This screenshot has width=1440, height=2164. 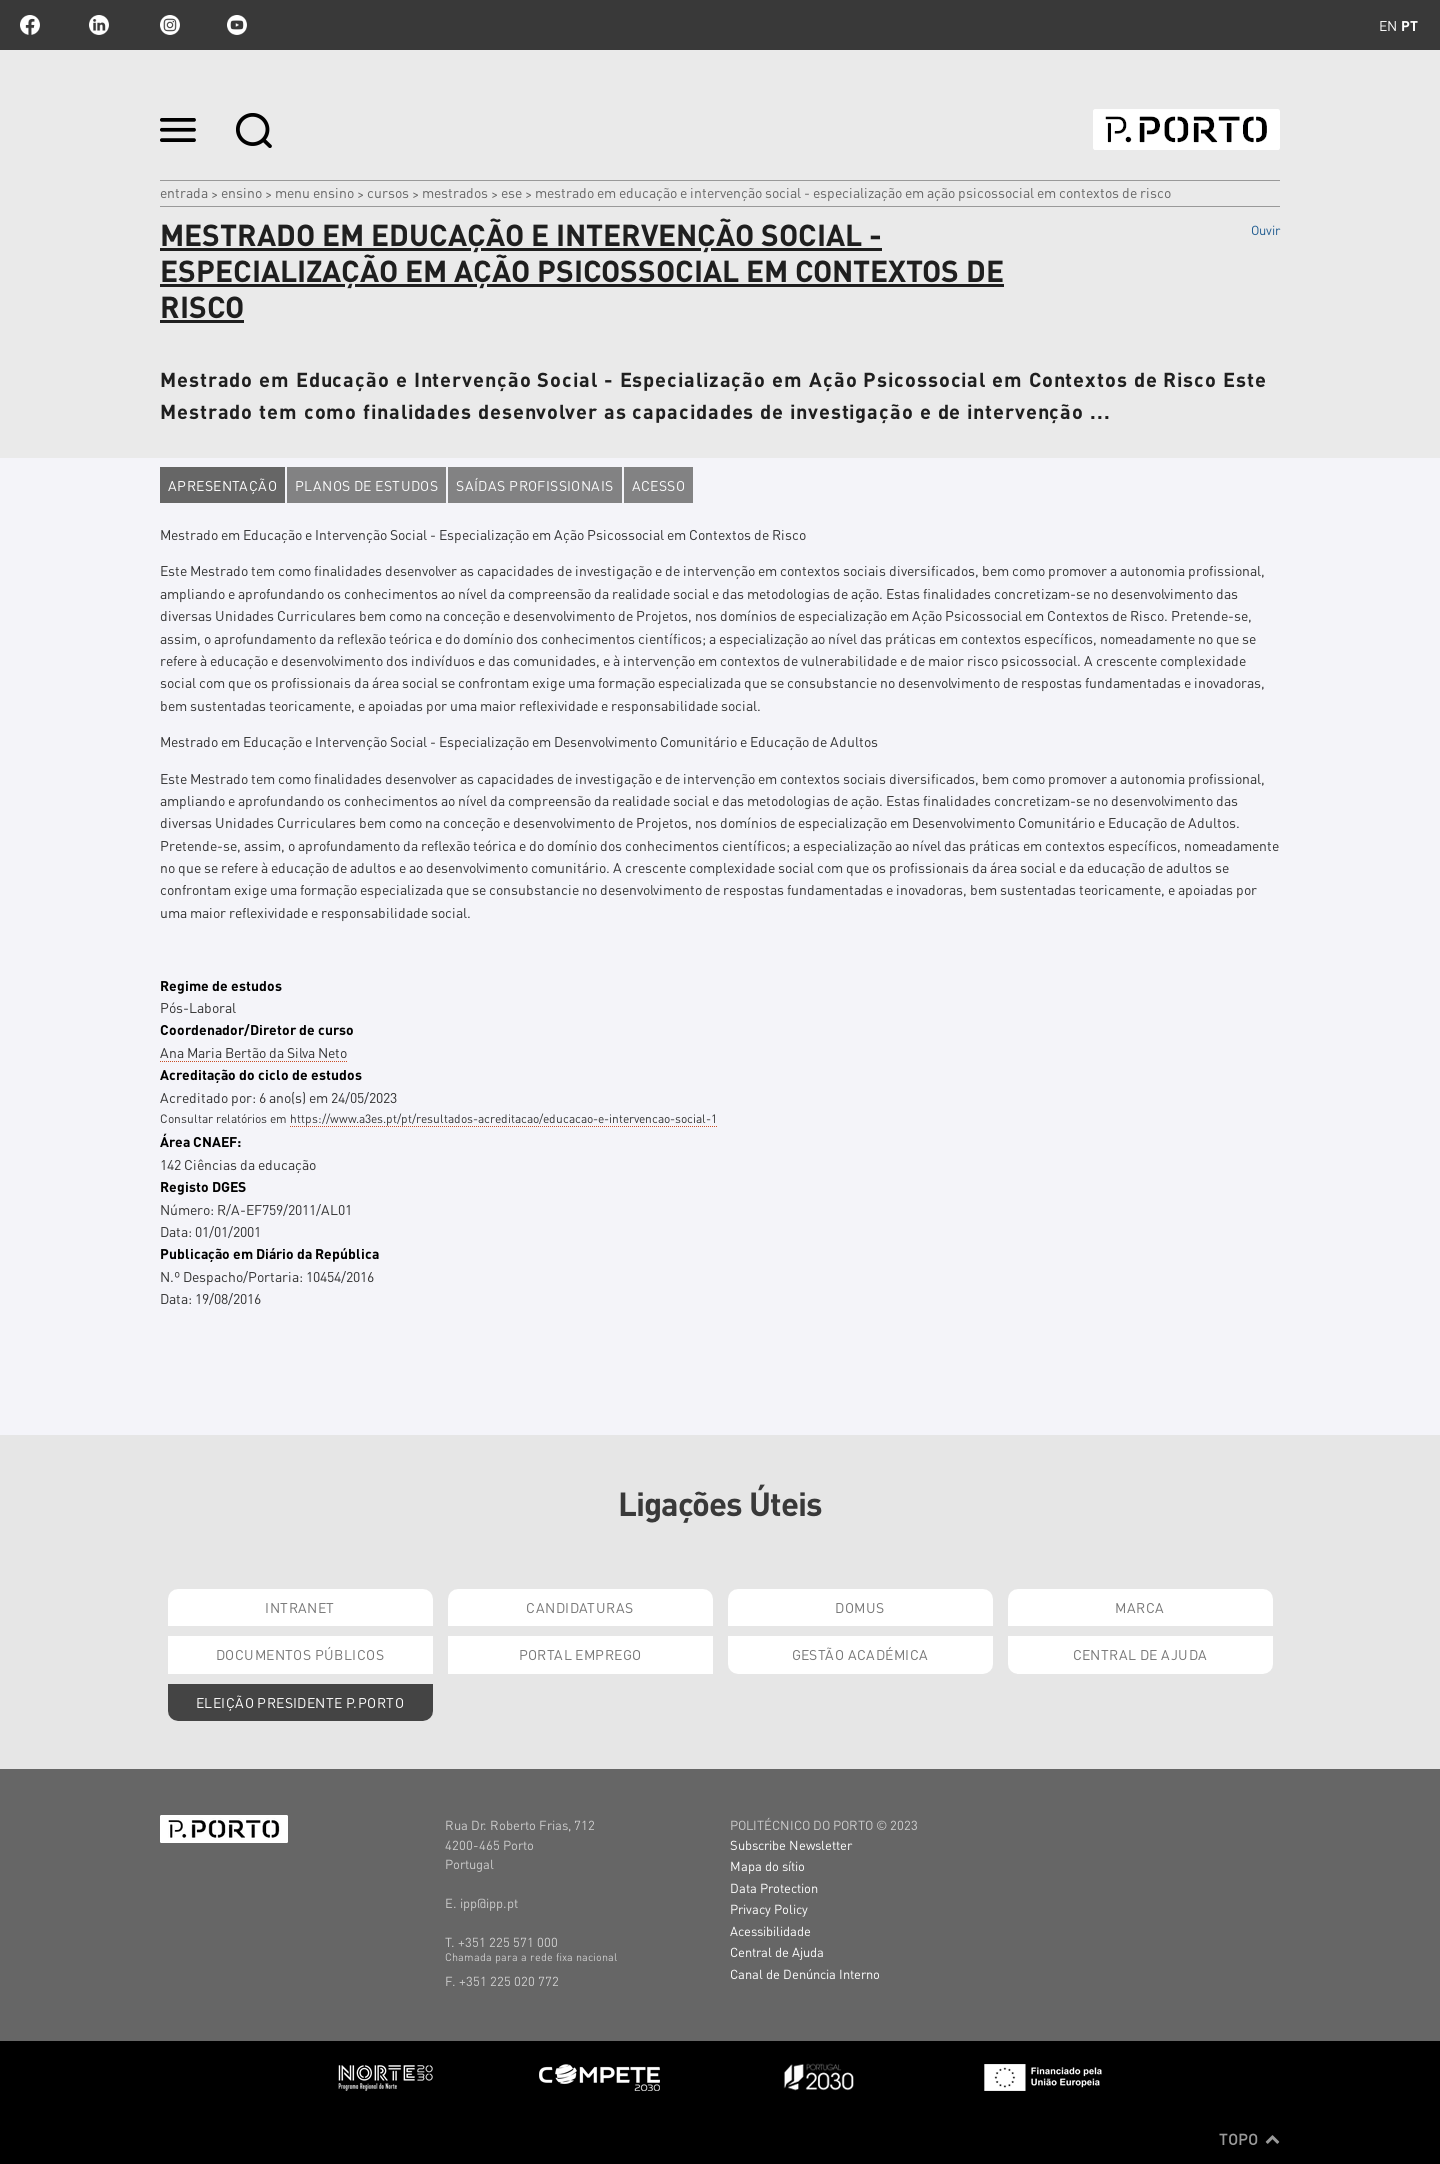 What do you see at coordinates (1249, 2139) in the screenshot?
I see `Topo` at bounding box center [1249, 2139].